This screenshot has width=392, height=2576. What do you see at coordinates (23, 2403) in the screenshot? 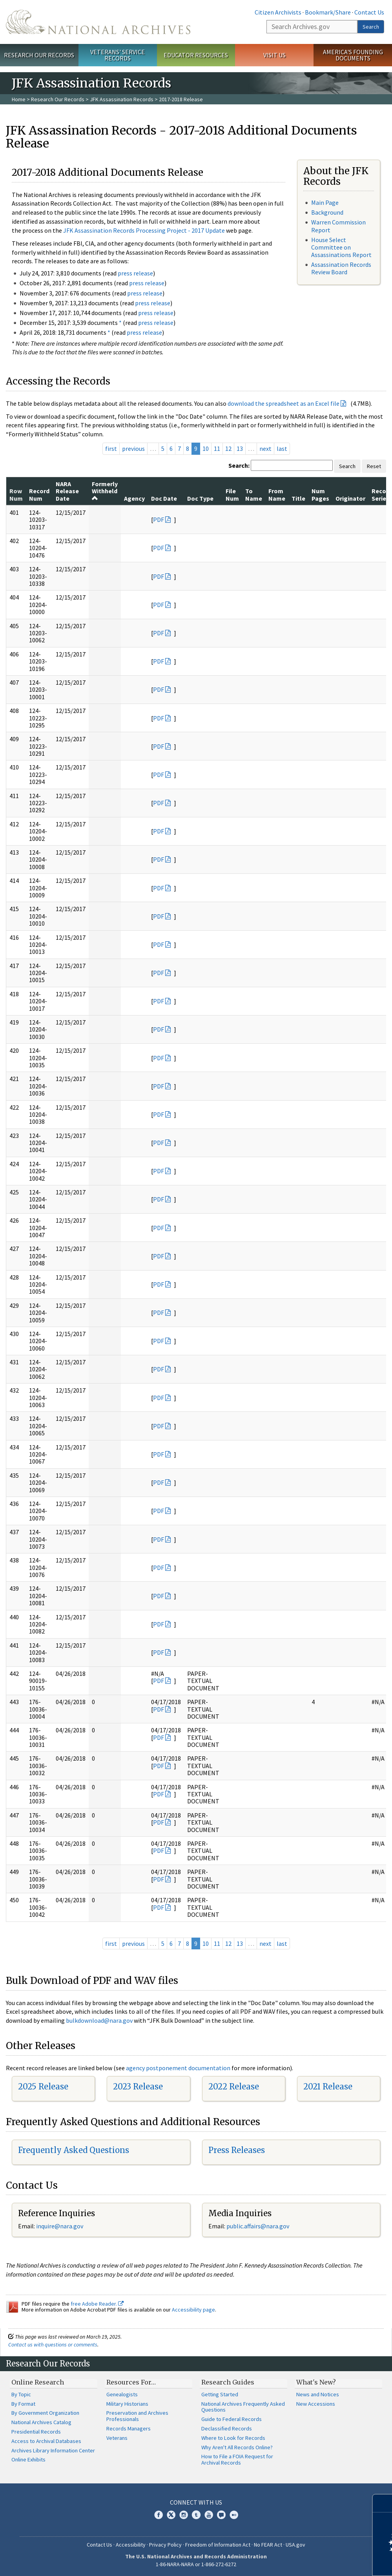
I see `By Format` at bounding box center [23, 2403].